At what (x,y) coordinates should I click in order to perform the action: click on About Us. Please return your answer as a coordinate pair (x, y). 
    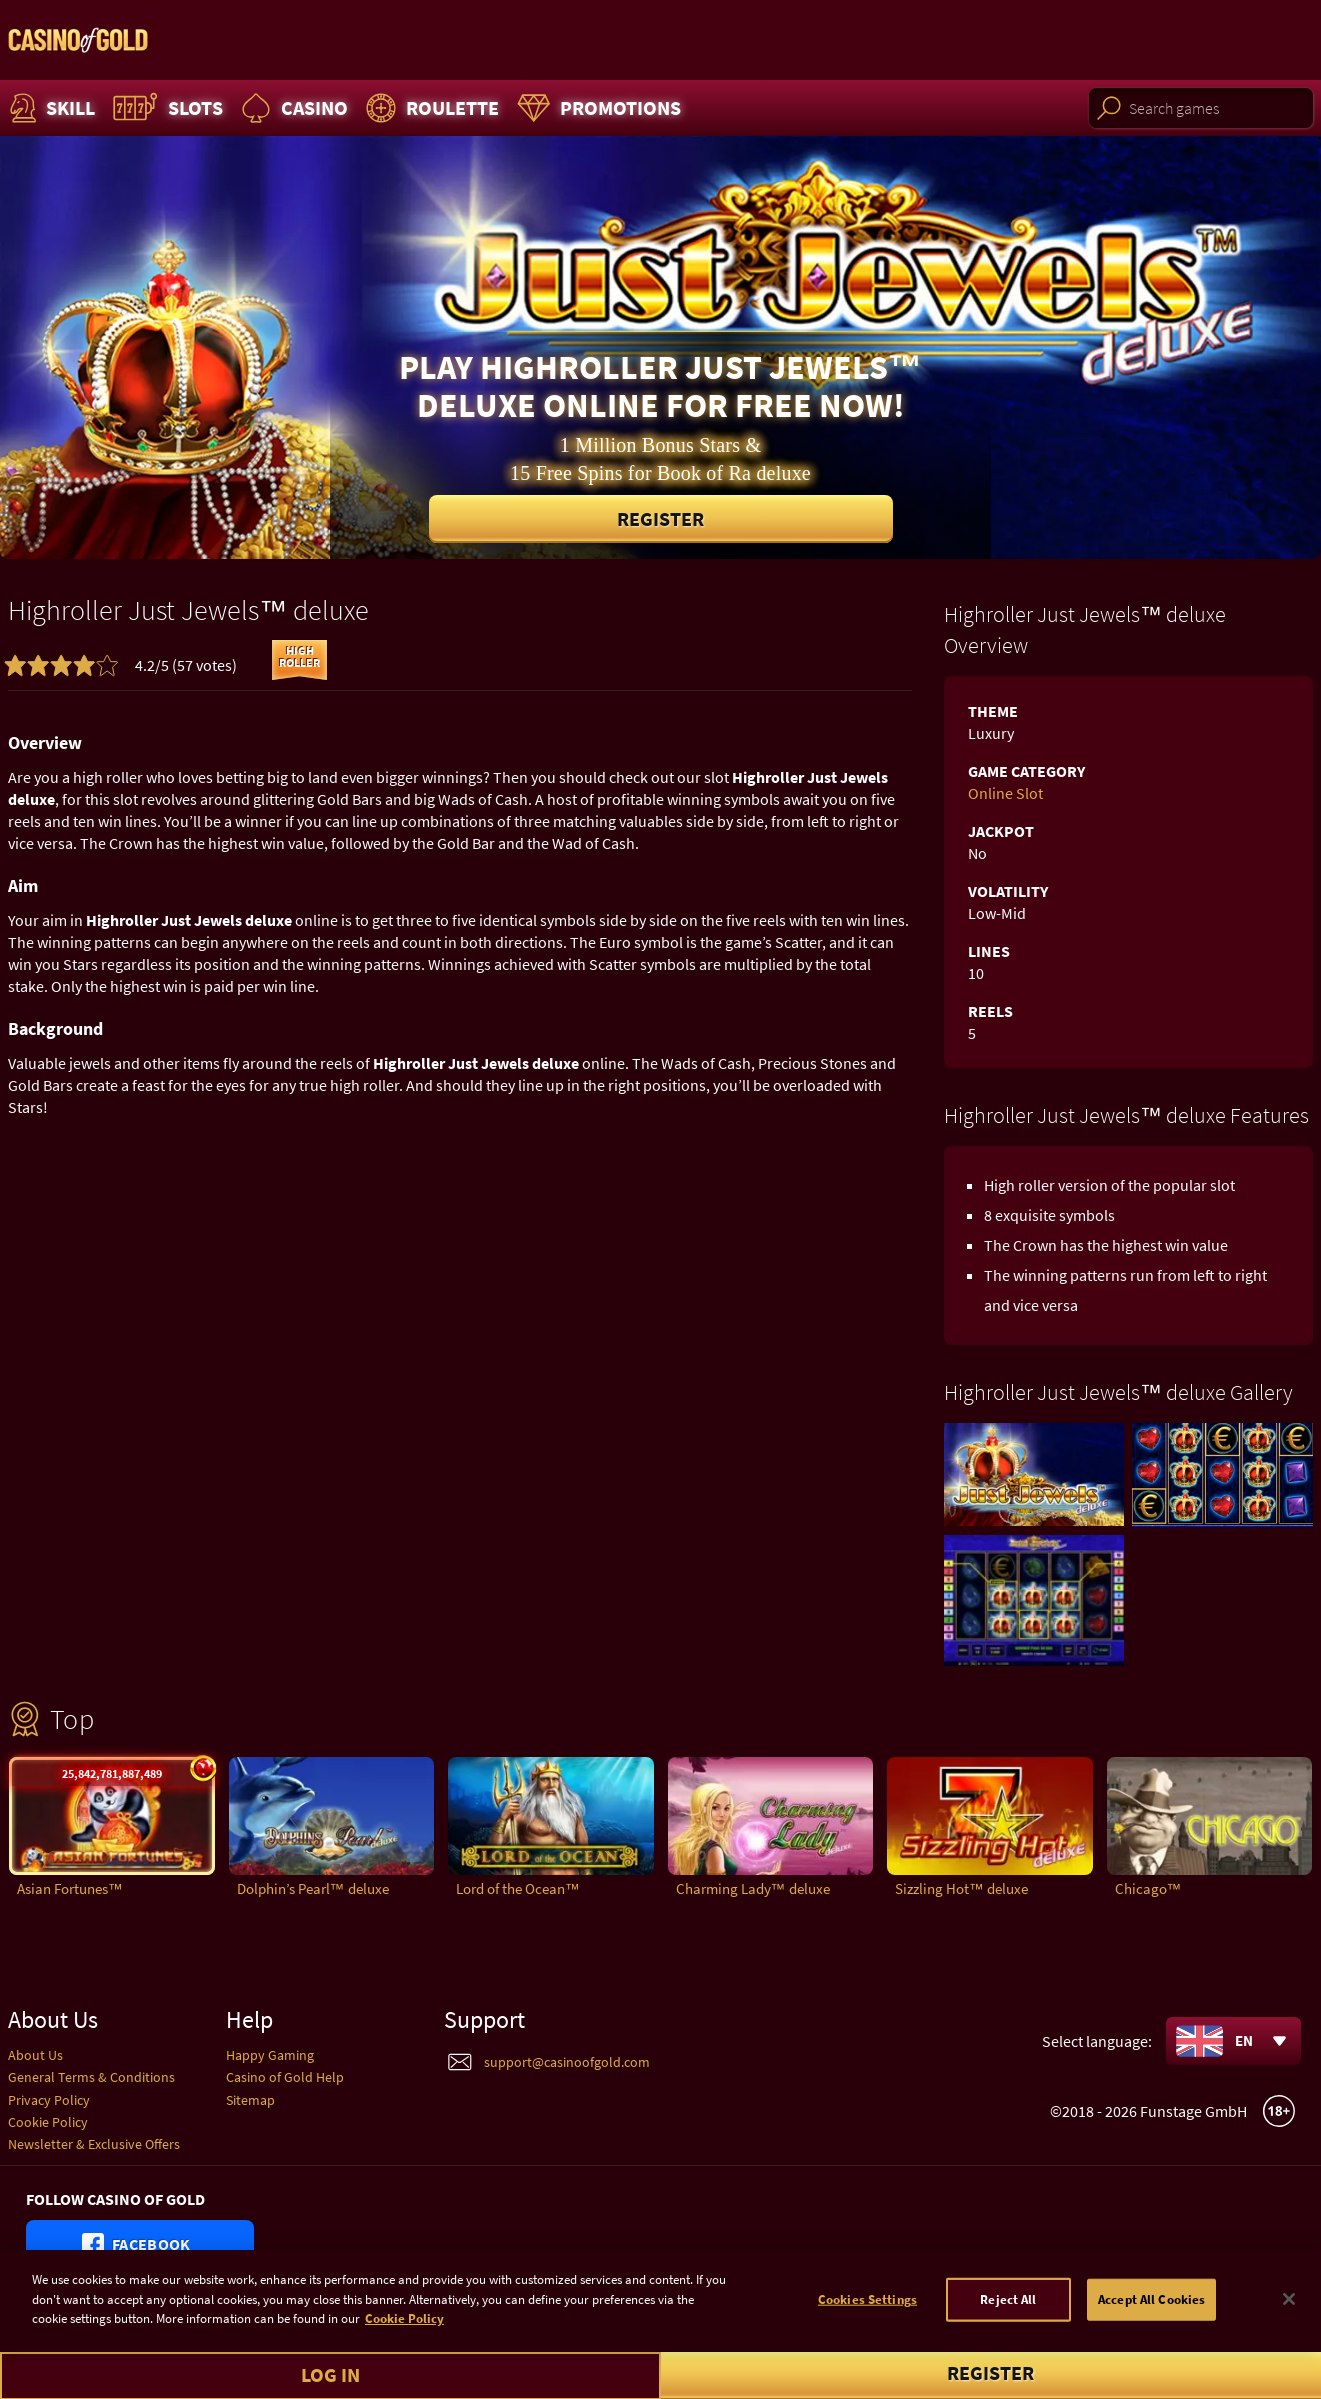
    Looking at the image, I should click on (35, 2055).